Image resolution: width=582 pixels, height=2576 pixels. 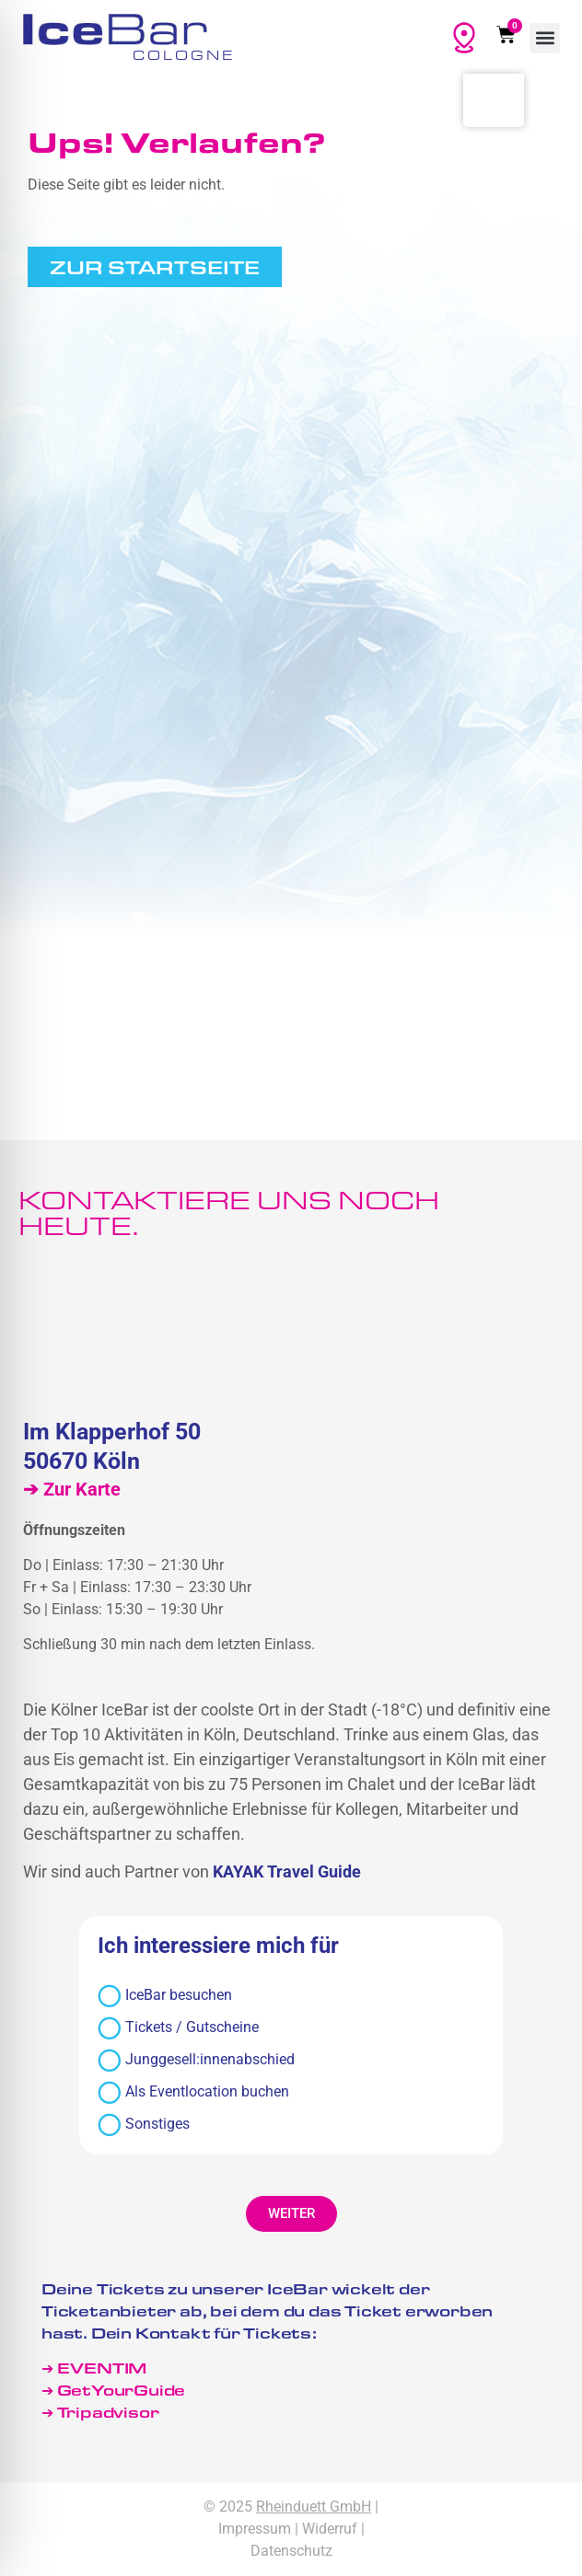 What do you see at coordinates (287, 1871) in the screenshot?
I see `KAYAK Travel Guide` at bounding box center [287, 1871].